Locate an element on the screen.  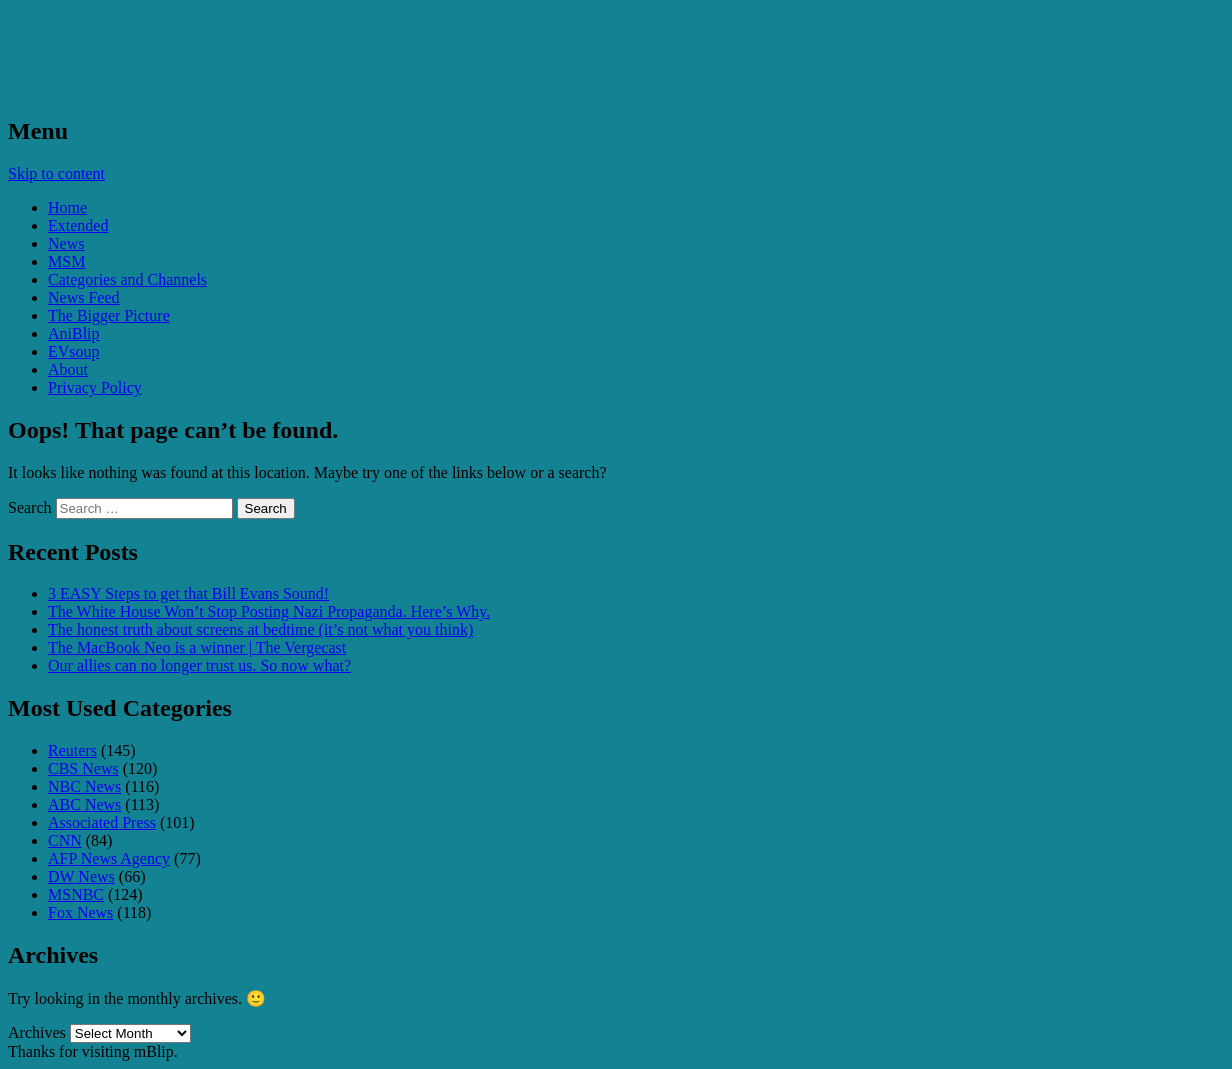
The Bigger Picture is located at coordinates (109, 315).